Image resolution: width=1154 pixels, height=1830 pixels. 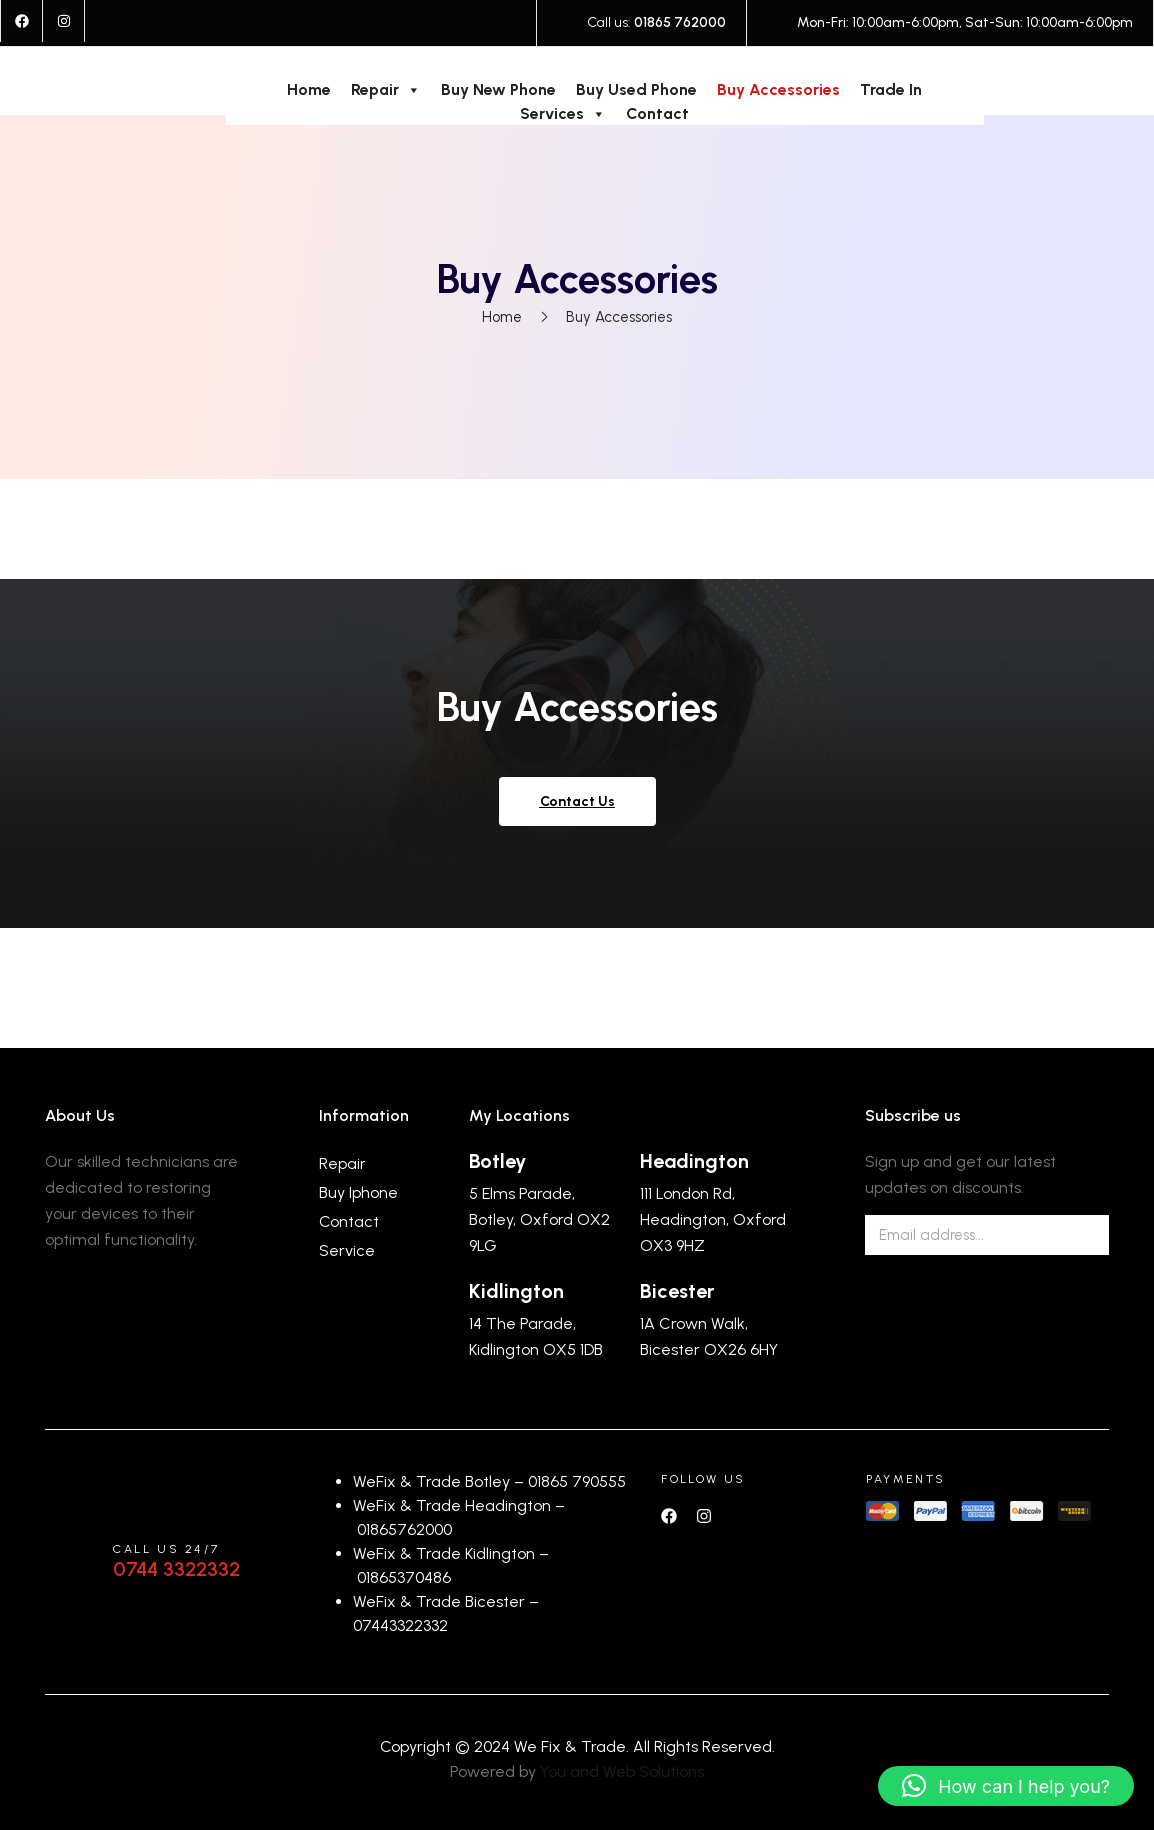 I want to click on 01865370486, so click(x=404, y=1577).